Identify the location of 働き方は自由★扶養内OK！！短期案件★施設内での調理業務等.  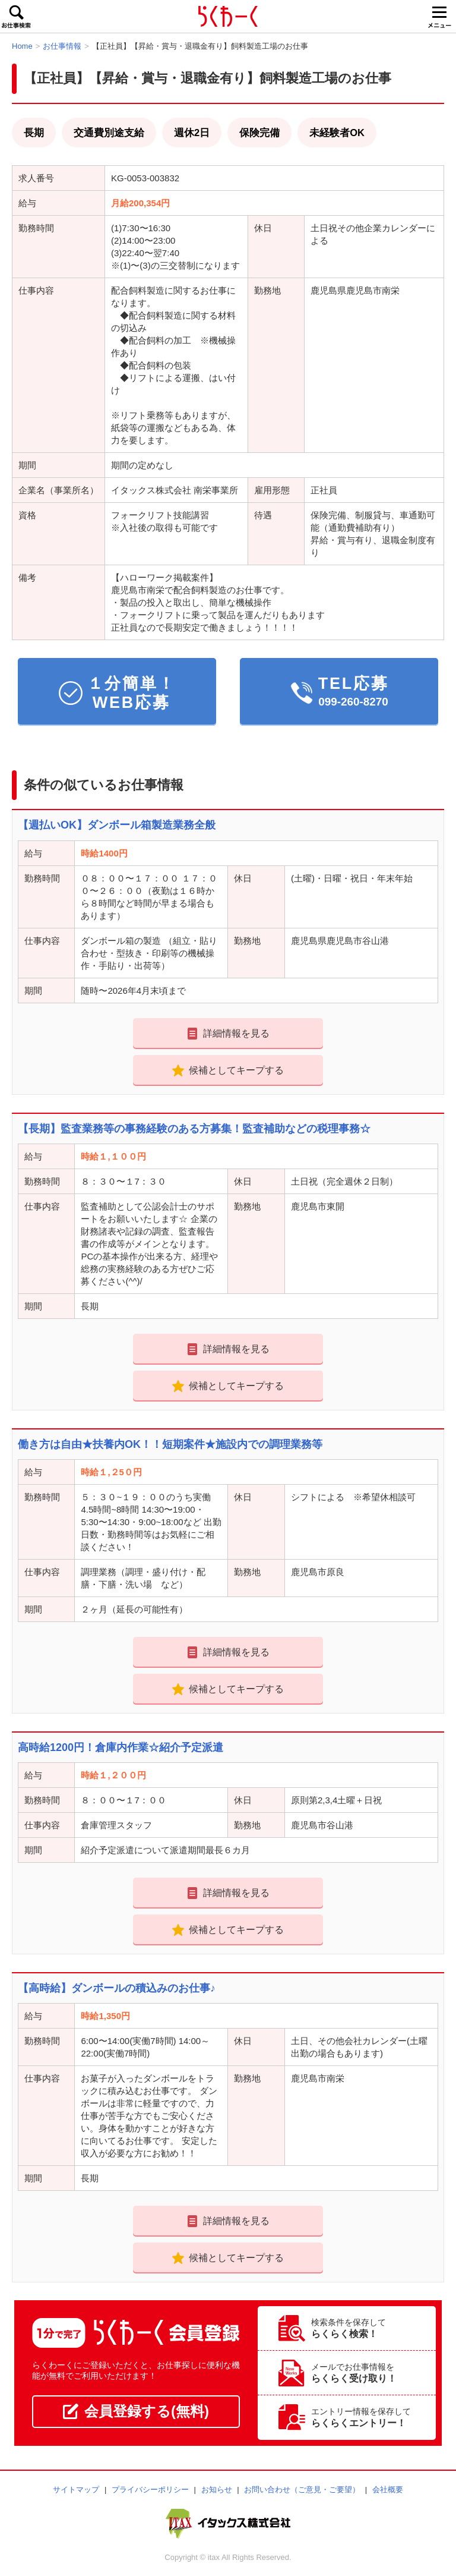
(170, 1444).